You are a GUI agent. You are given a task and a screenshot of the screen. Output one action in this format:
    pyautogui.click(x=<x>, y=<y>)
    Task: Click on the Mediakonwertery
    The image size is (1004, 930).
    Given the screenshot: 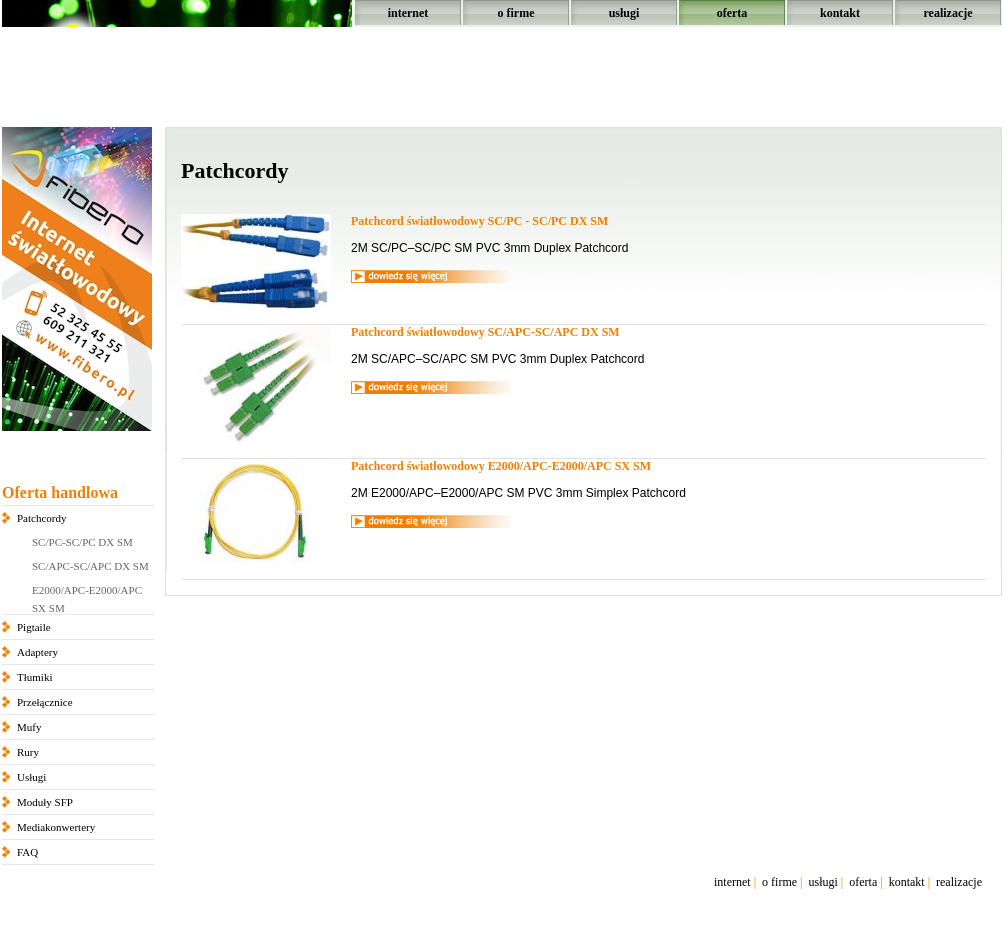 What is the action you would take?
    pyautogui.click(x=56, y=827)
    